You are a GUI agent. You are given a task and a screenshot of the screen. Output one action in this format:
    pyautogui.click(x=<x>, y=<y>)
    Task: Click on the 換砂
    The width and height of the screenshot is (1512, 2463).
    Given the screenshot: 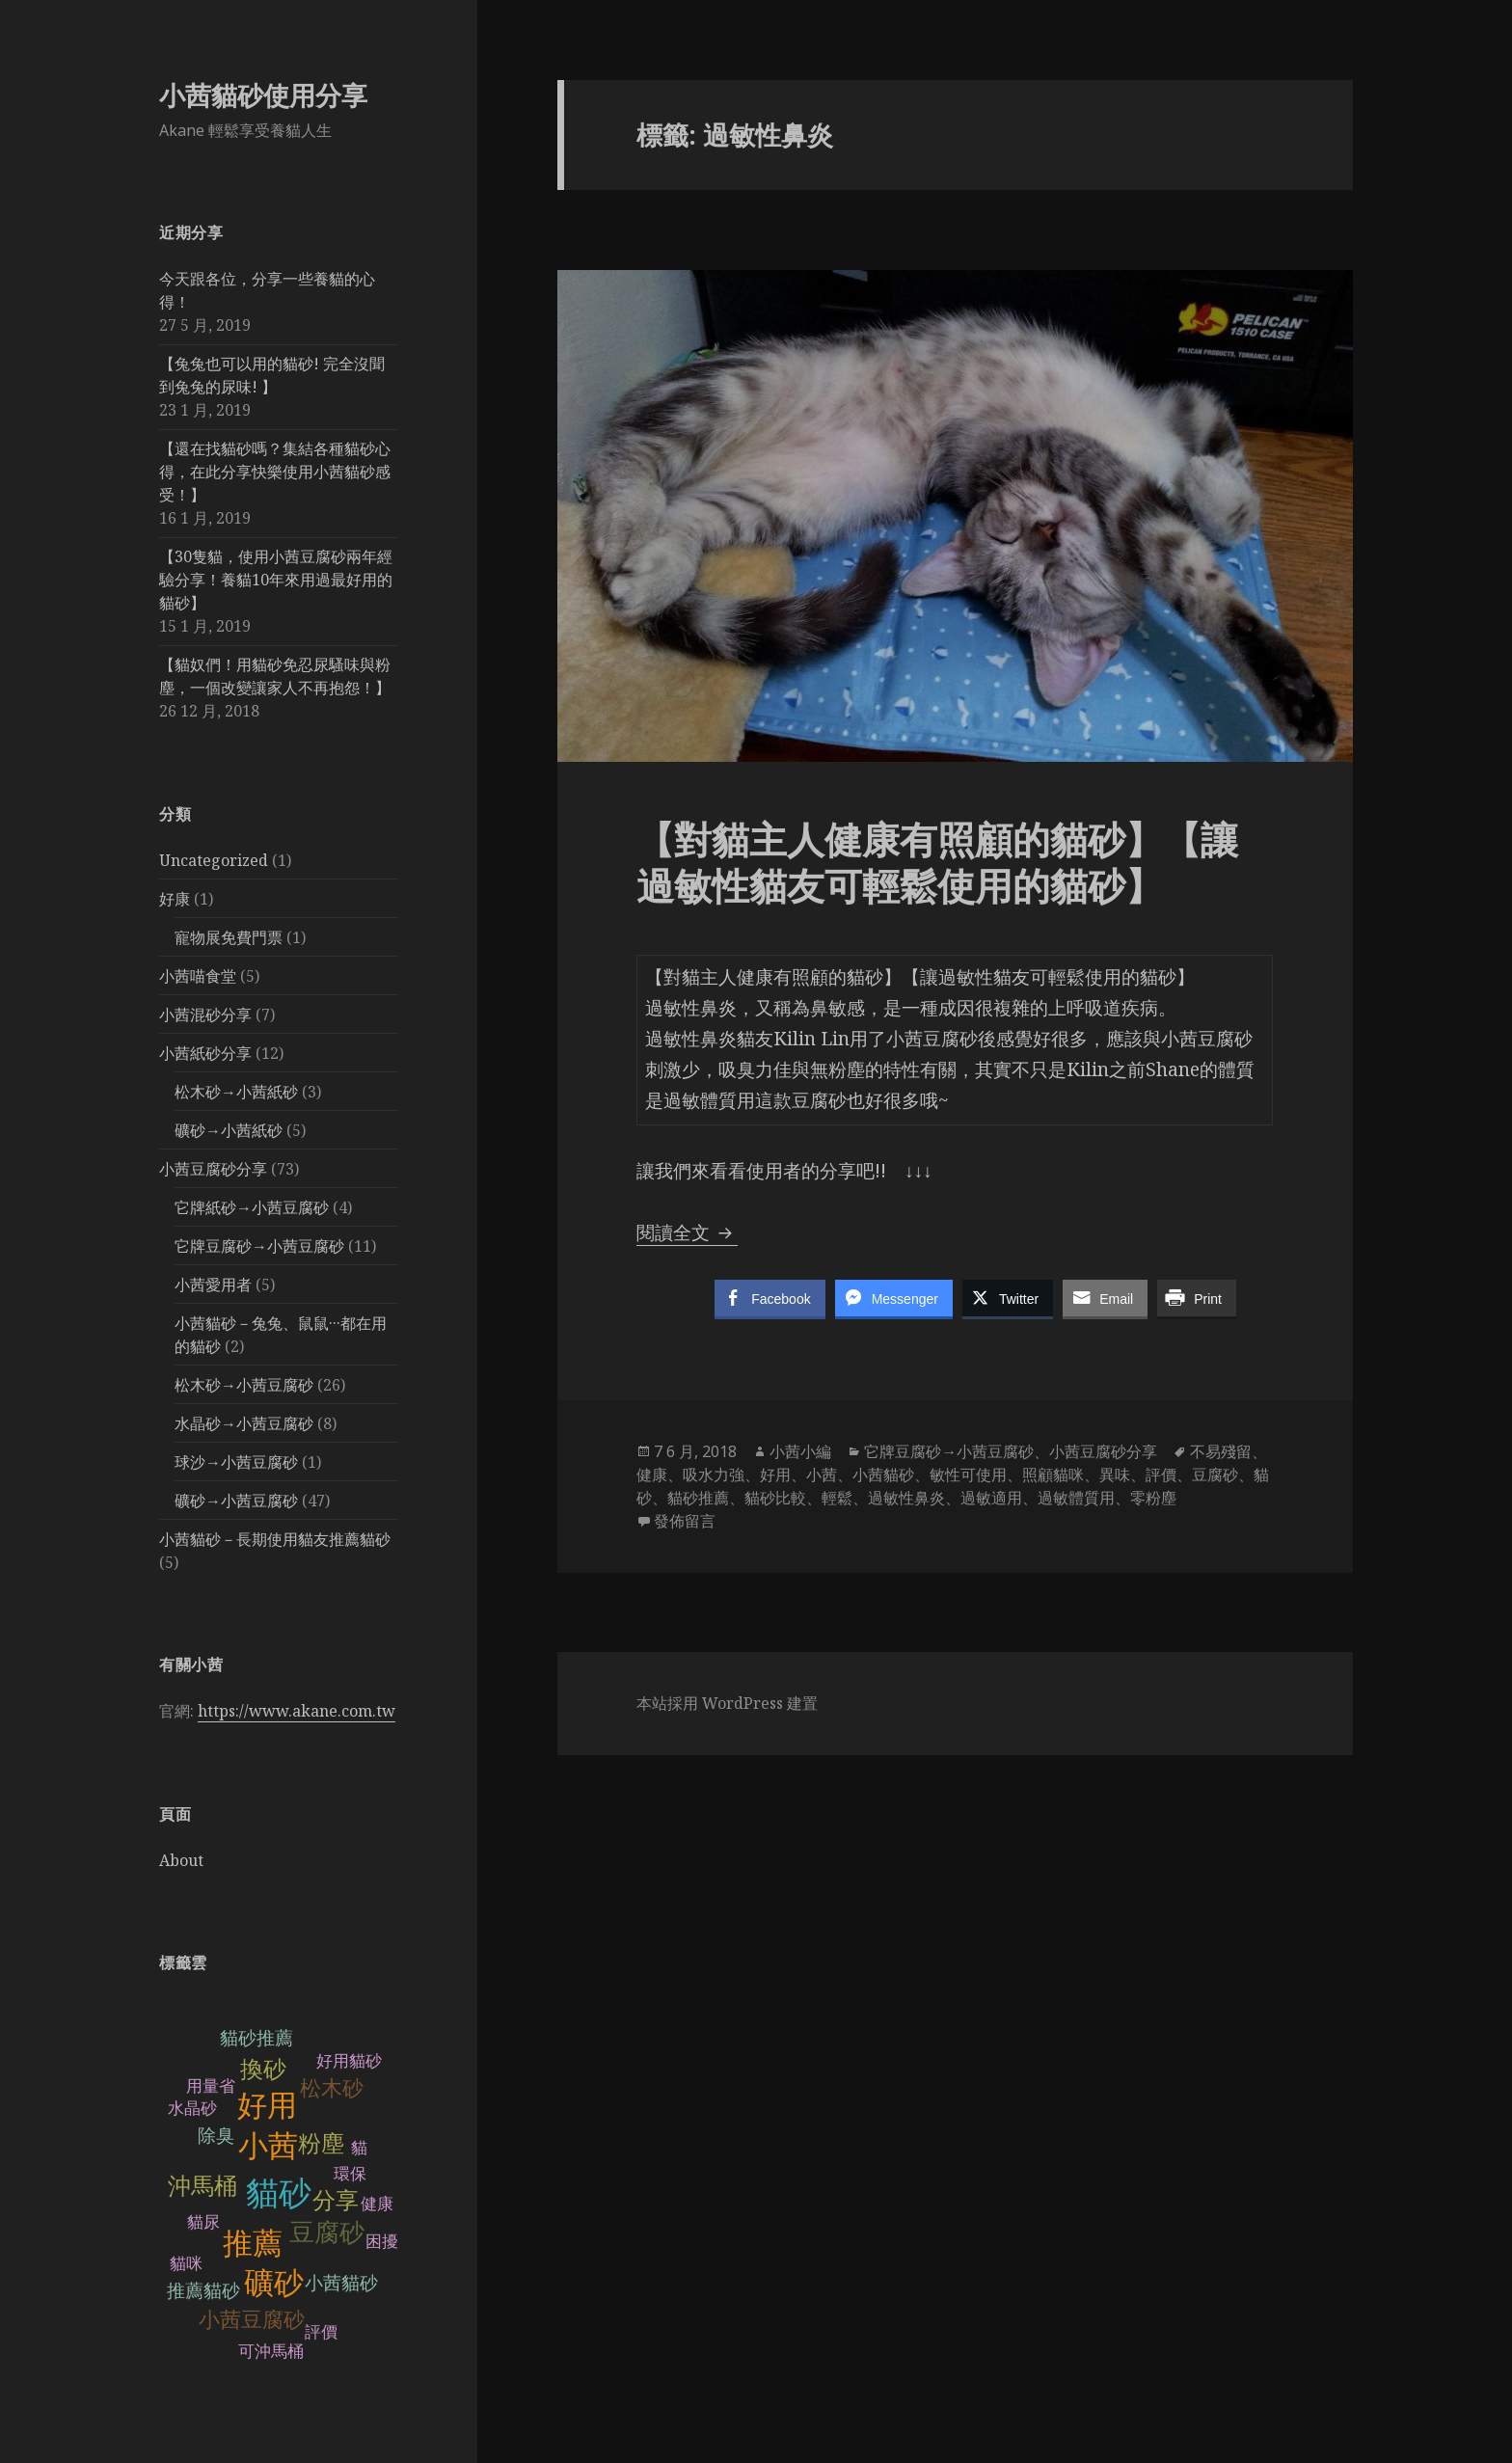 What is the action you would take?
    pyautogui.click(x=263, y=2069)
    